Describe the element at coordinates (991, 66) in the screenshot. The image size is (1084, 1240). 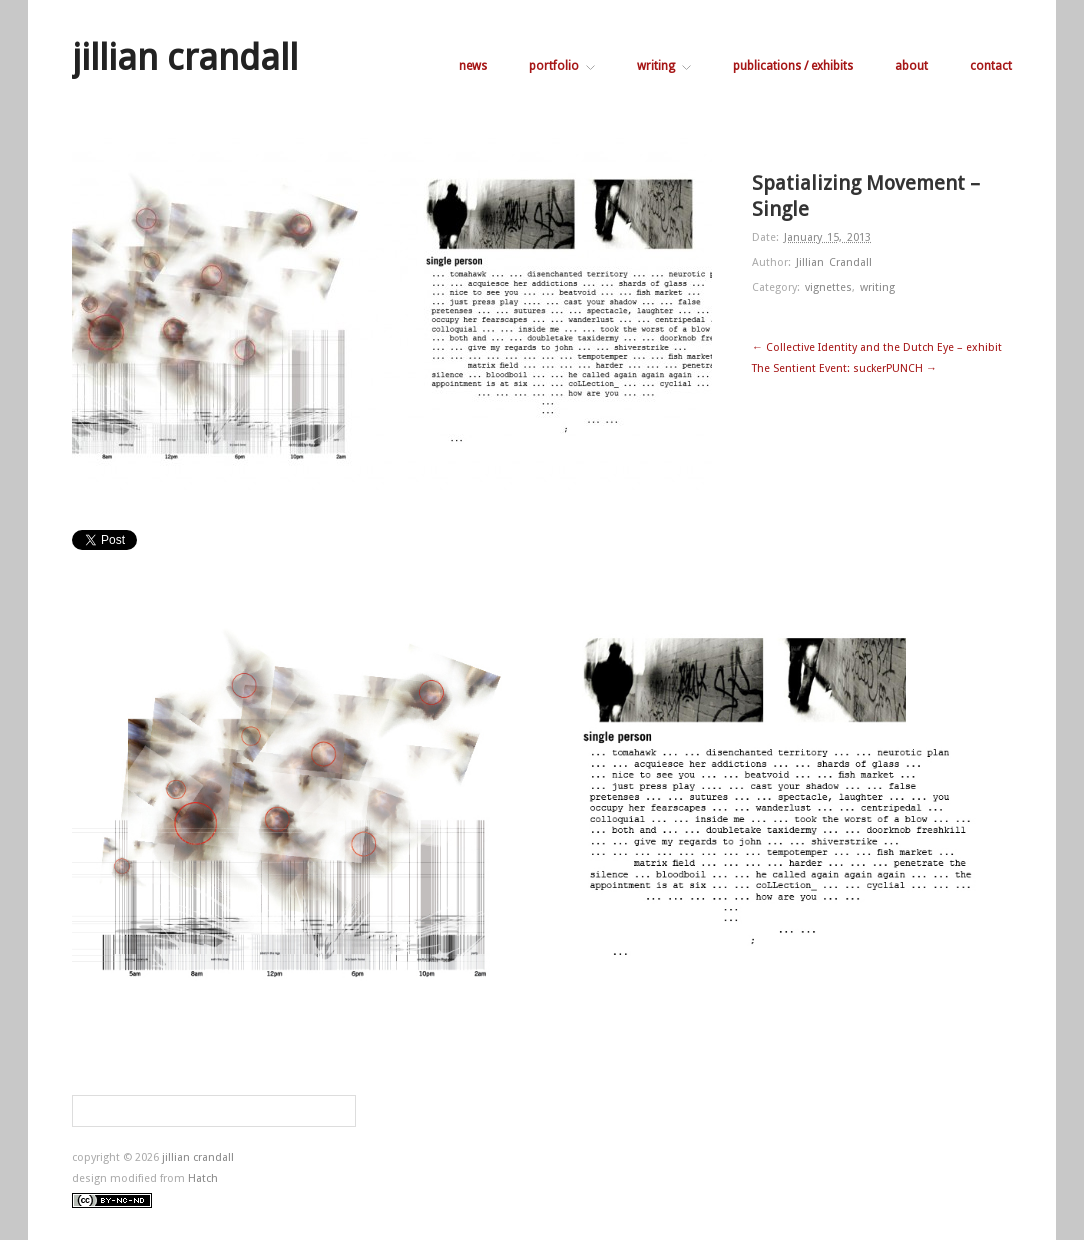
I see `contact` at that location.